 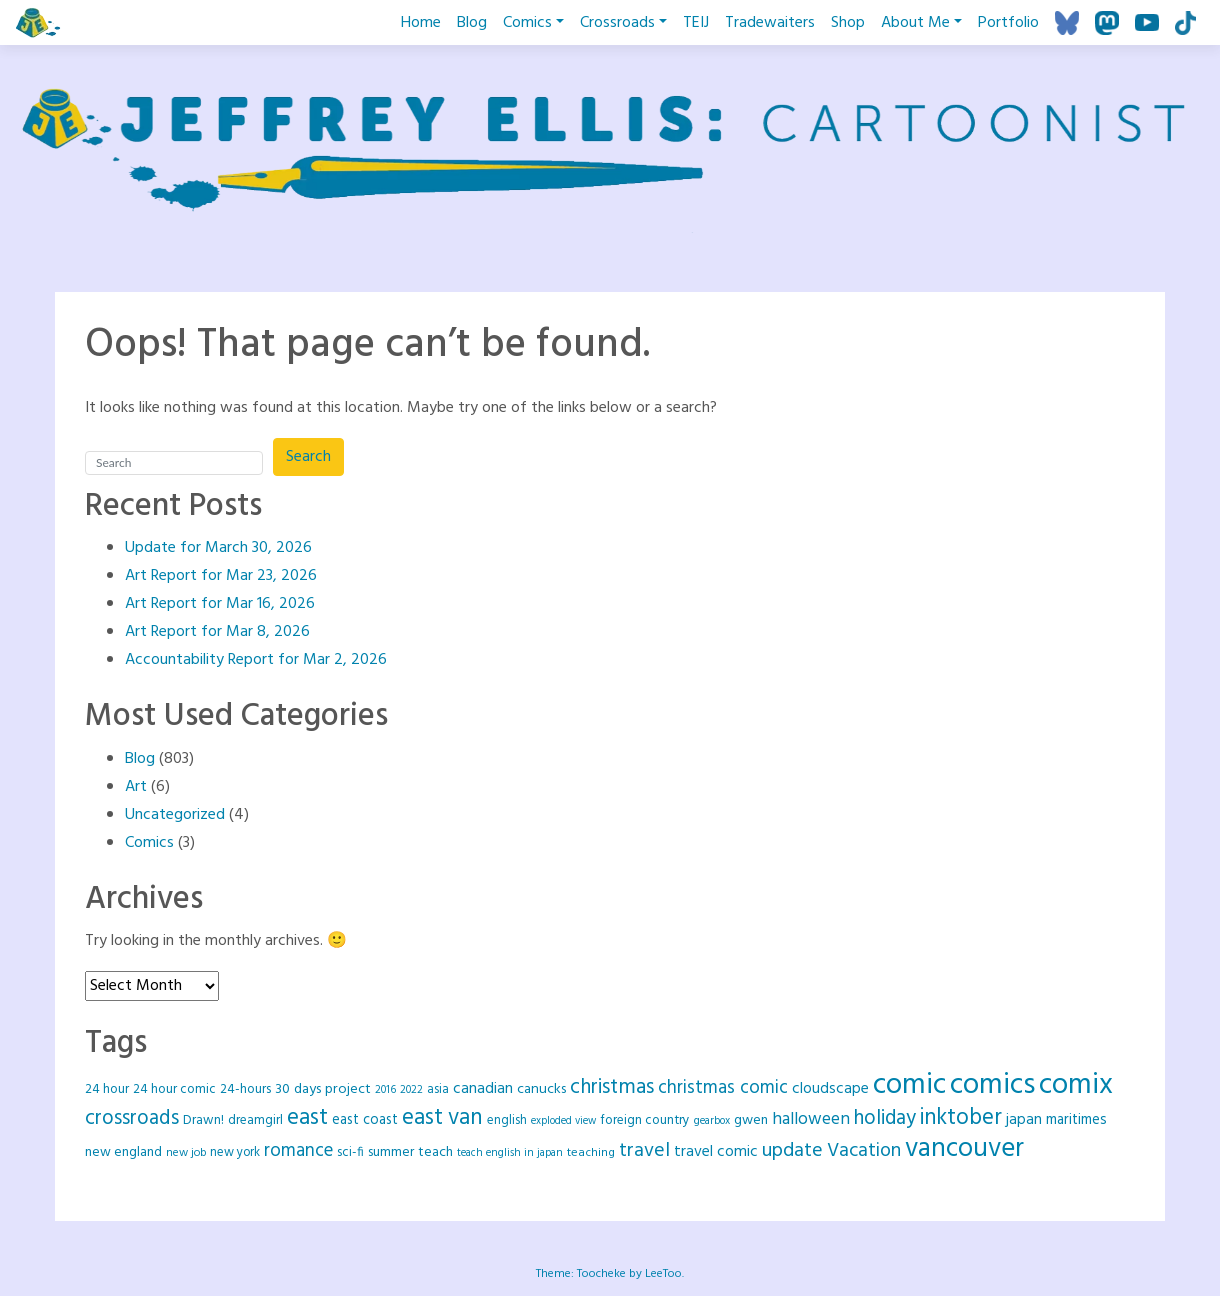 I want to click on asia [asia (21 items)], so click(x=438, y=1090).